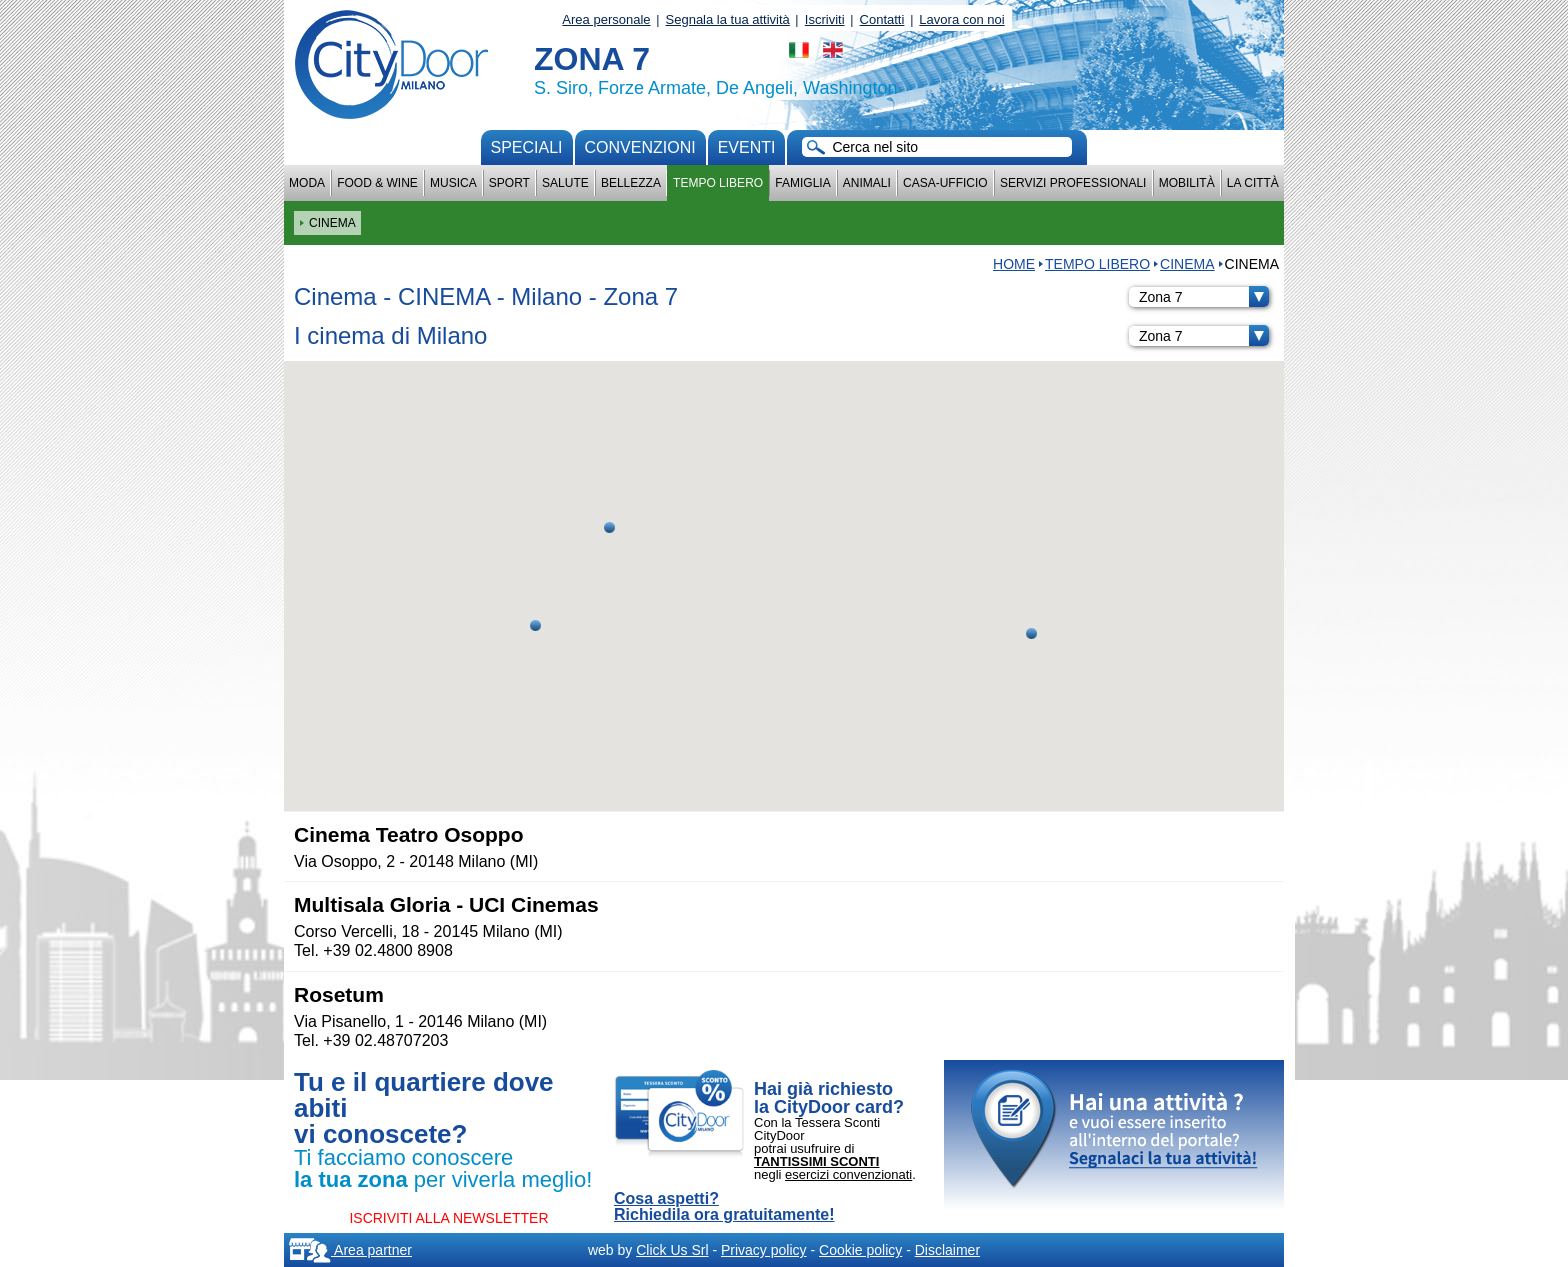 The width and height of the screenshot is (1568, 1267). I want to click on Moda, so click(307, 183).